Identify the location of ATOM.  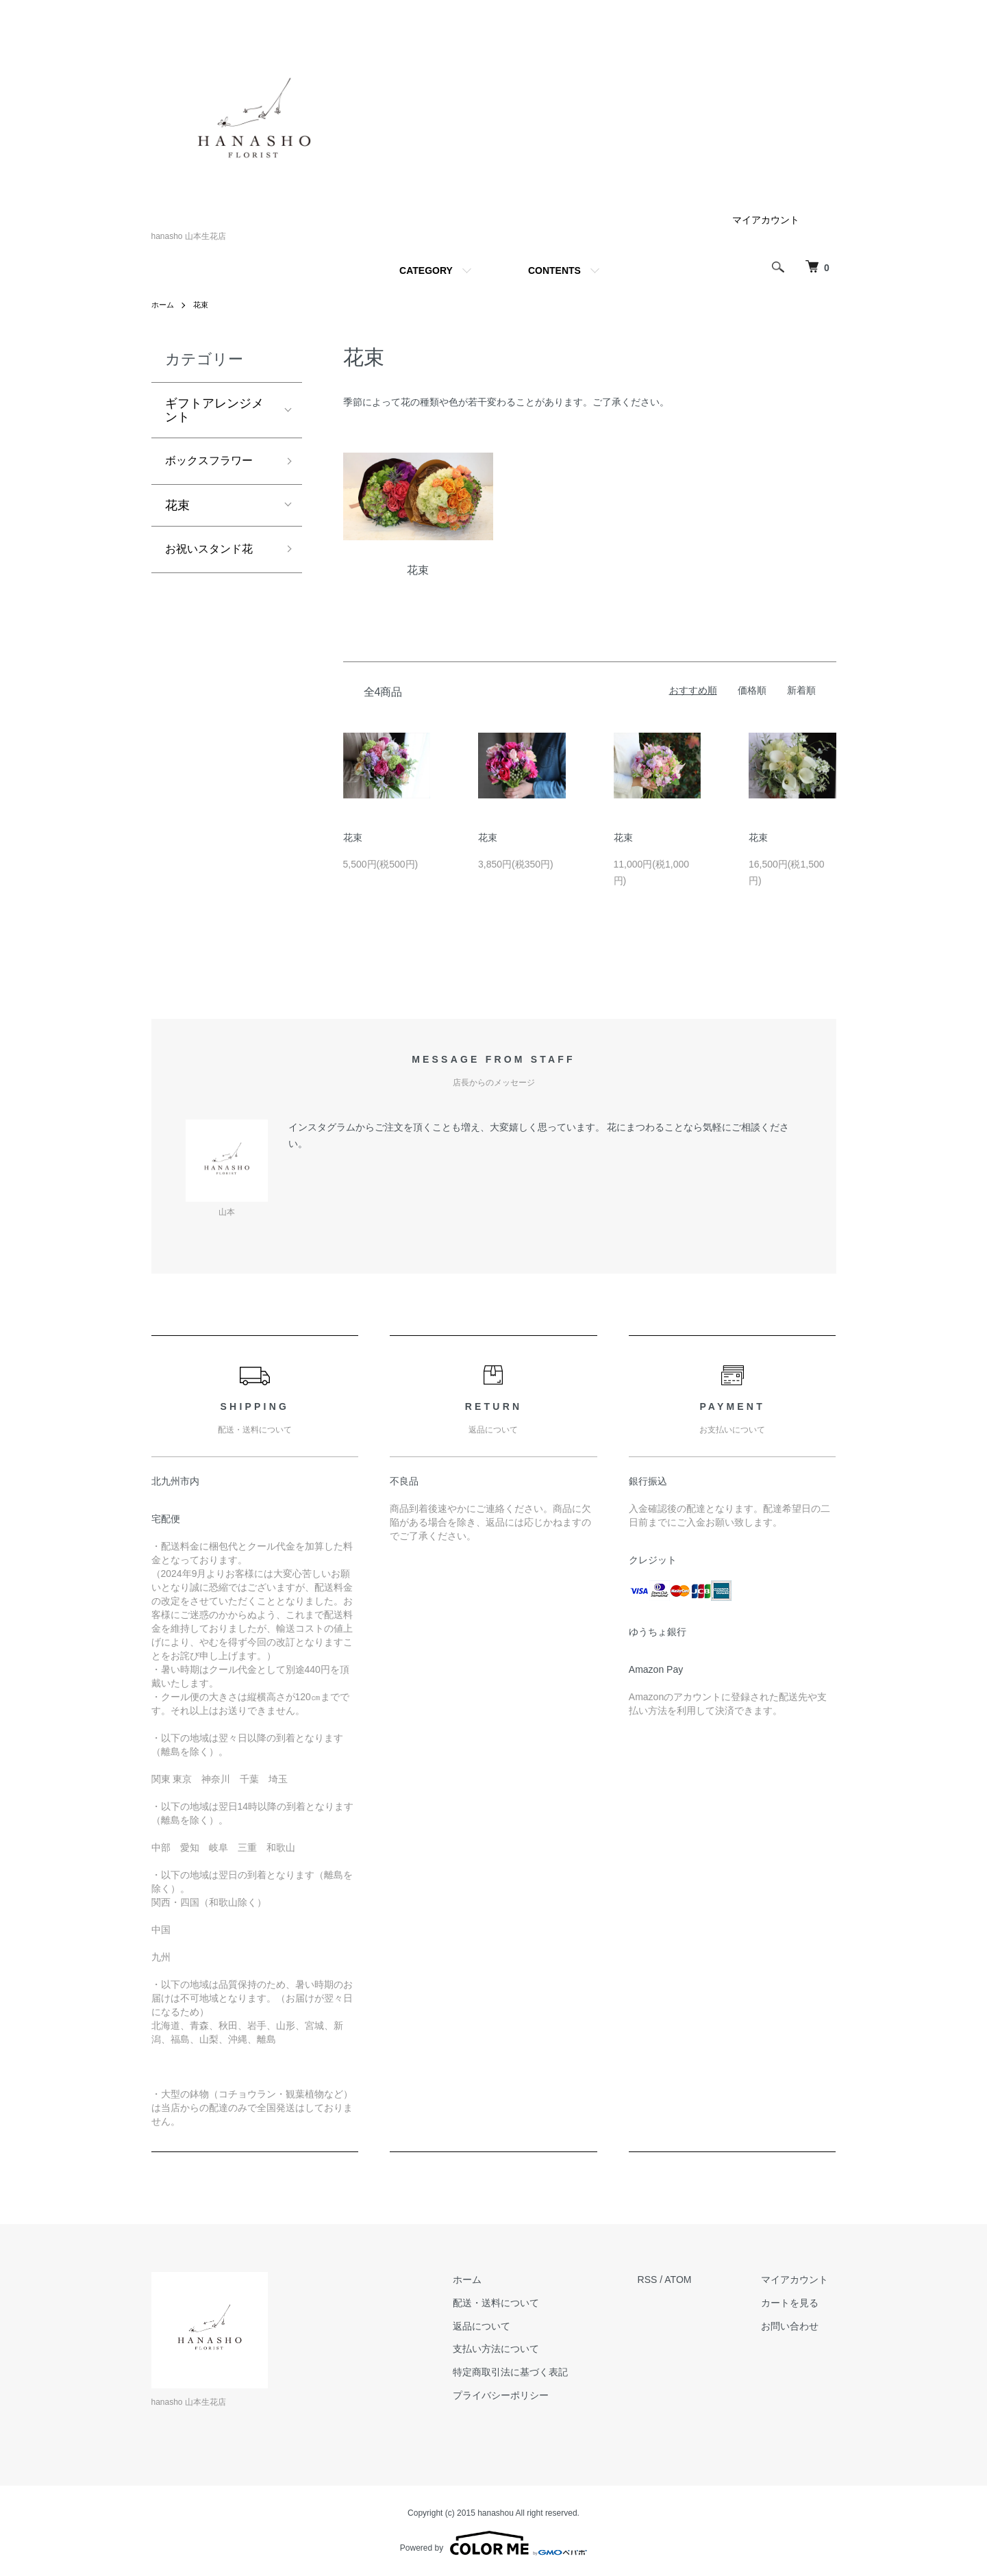
(693, 2279).